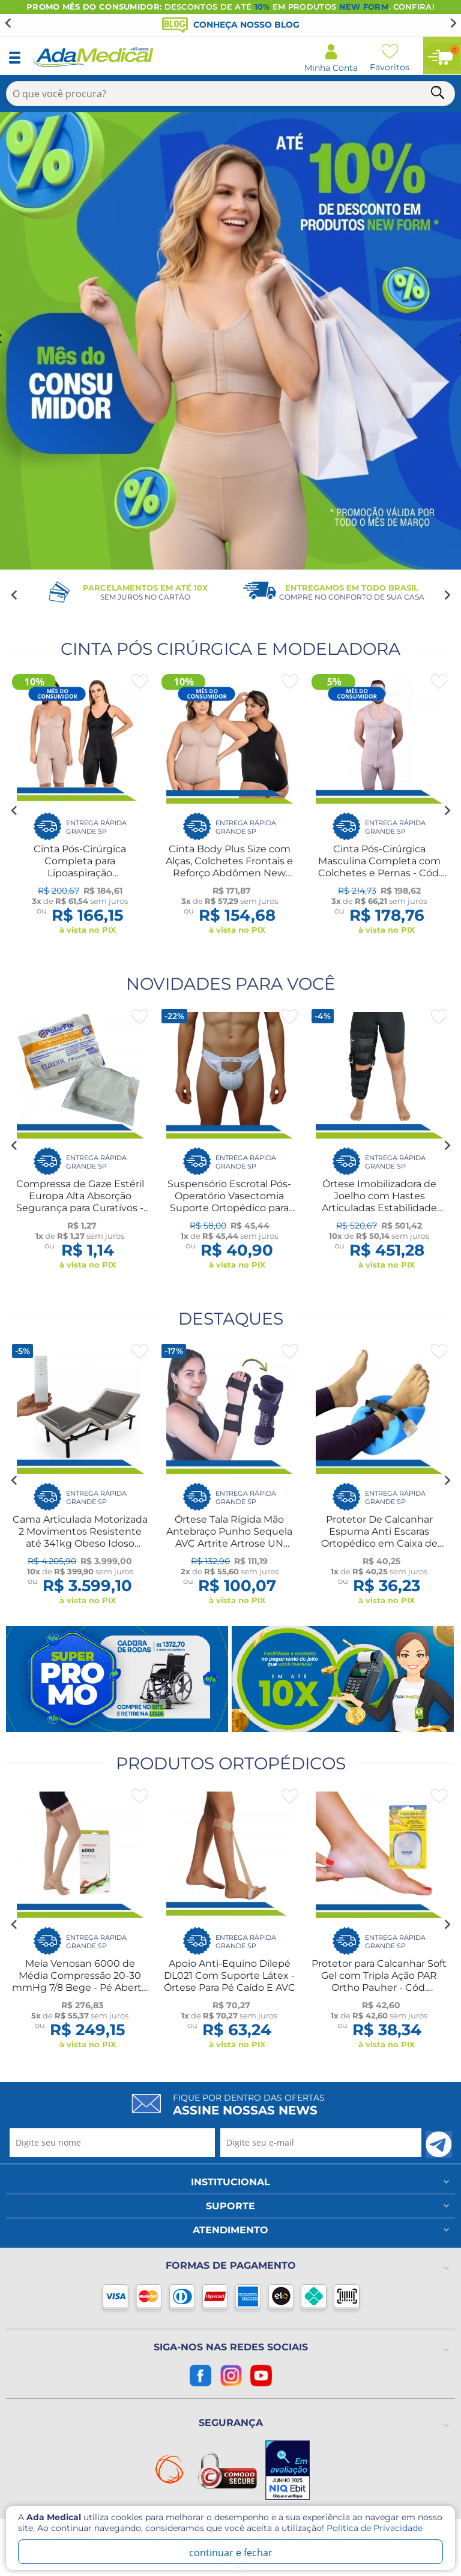  Describe the element at coordinates (231, 24) in the screenshot. I see `Conheça nosso blog` at that location.